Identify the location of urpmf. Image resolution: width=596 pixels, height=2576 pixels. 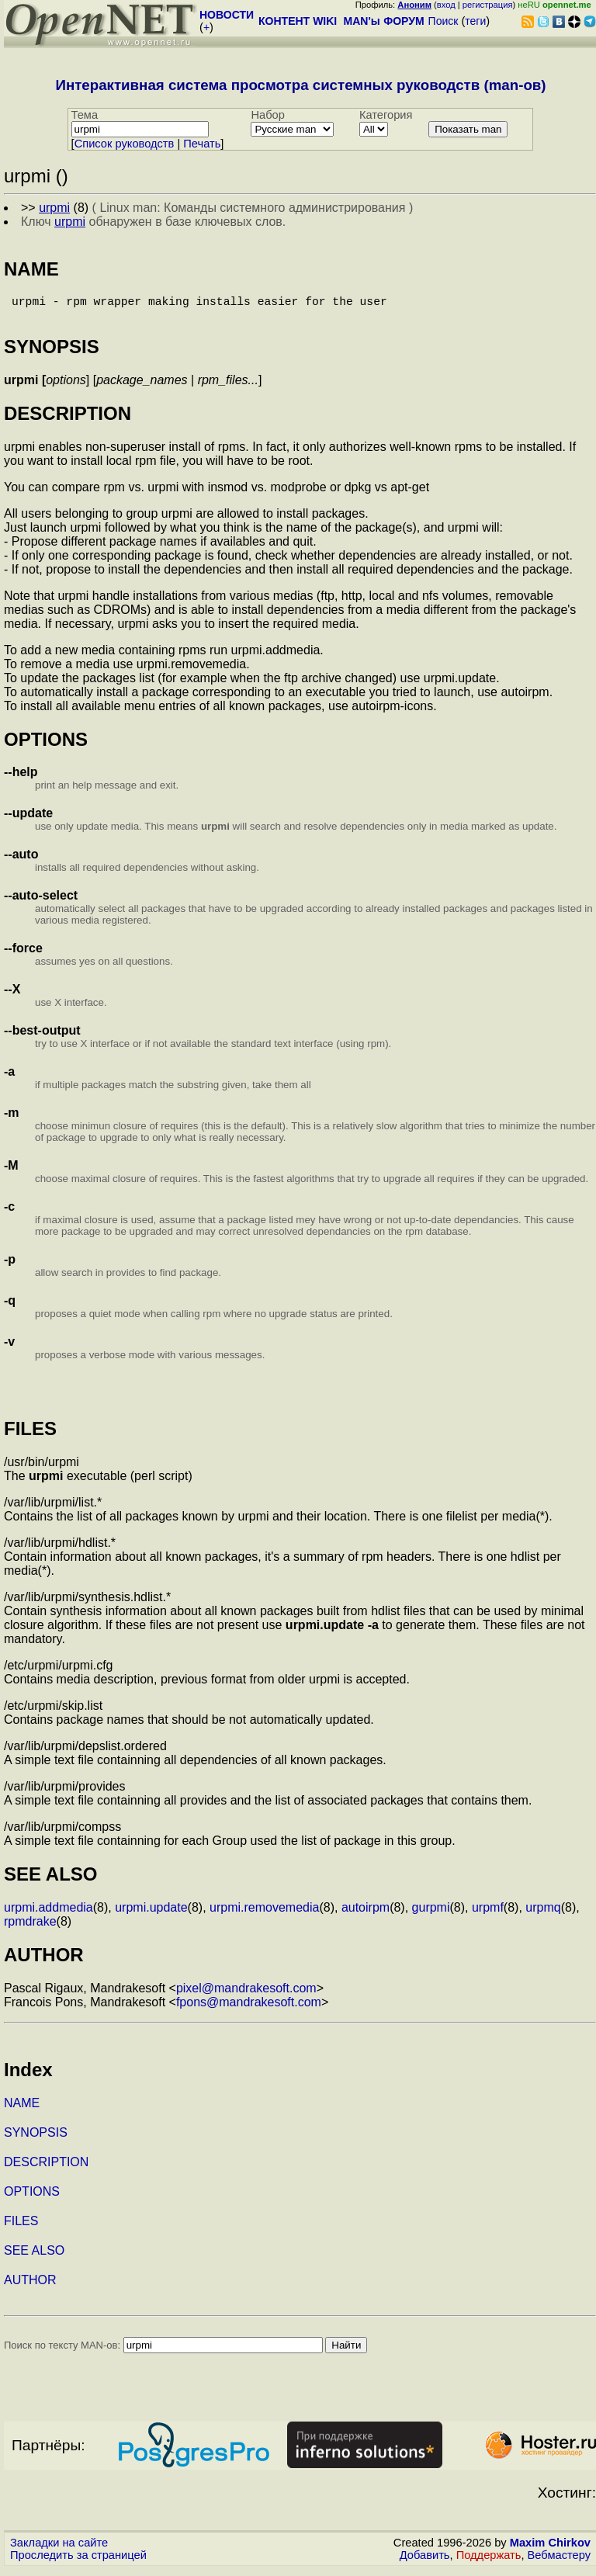
(488, 1913).